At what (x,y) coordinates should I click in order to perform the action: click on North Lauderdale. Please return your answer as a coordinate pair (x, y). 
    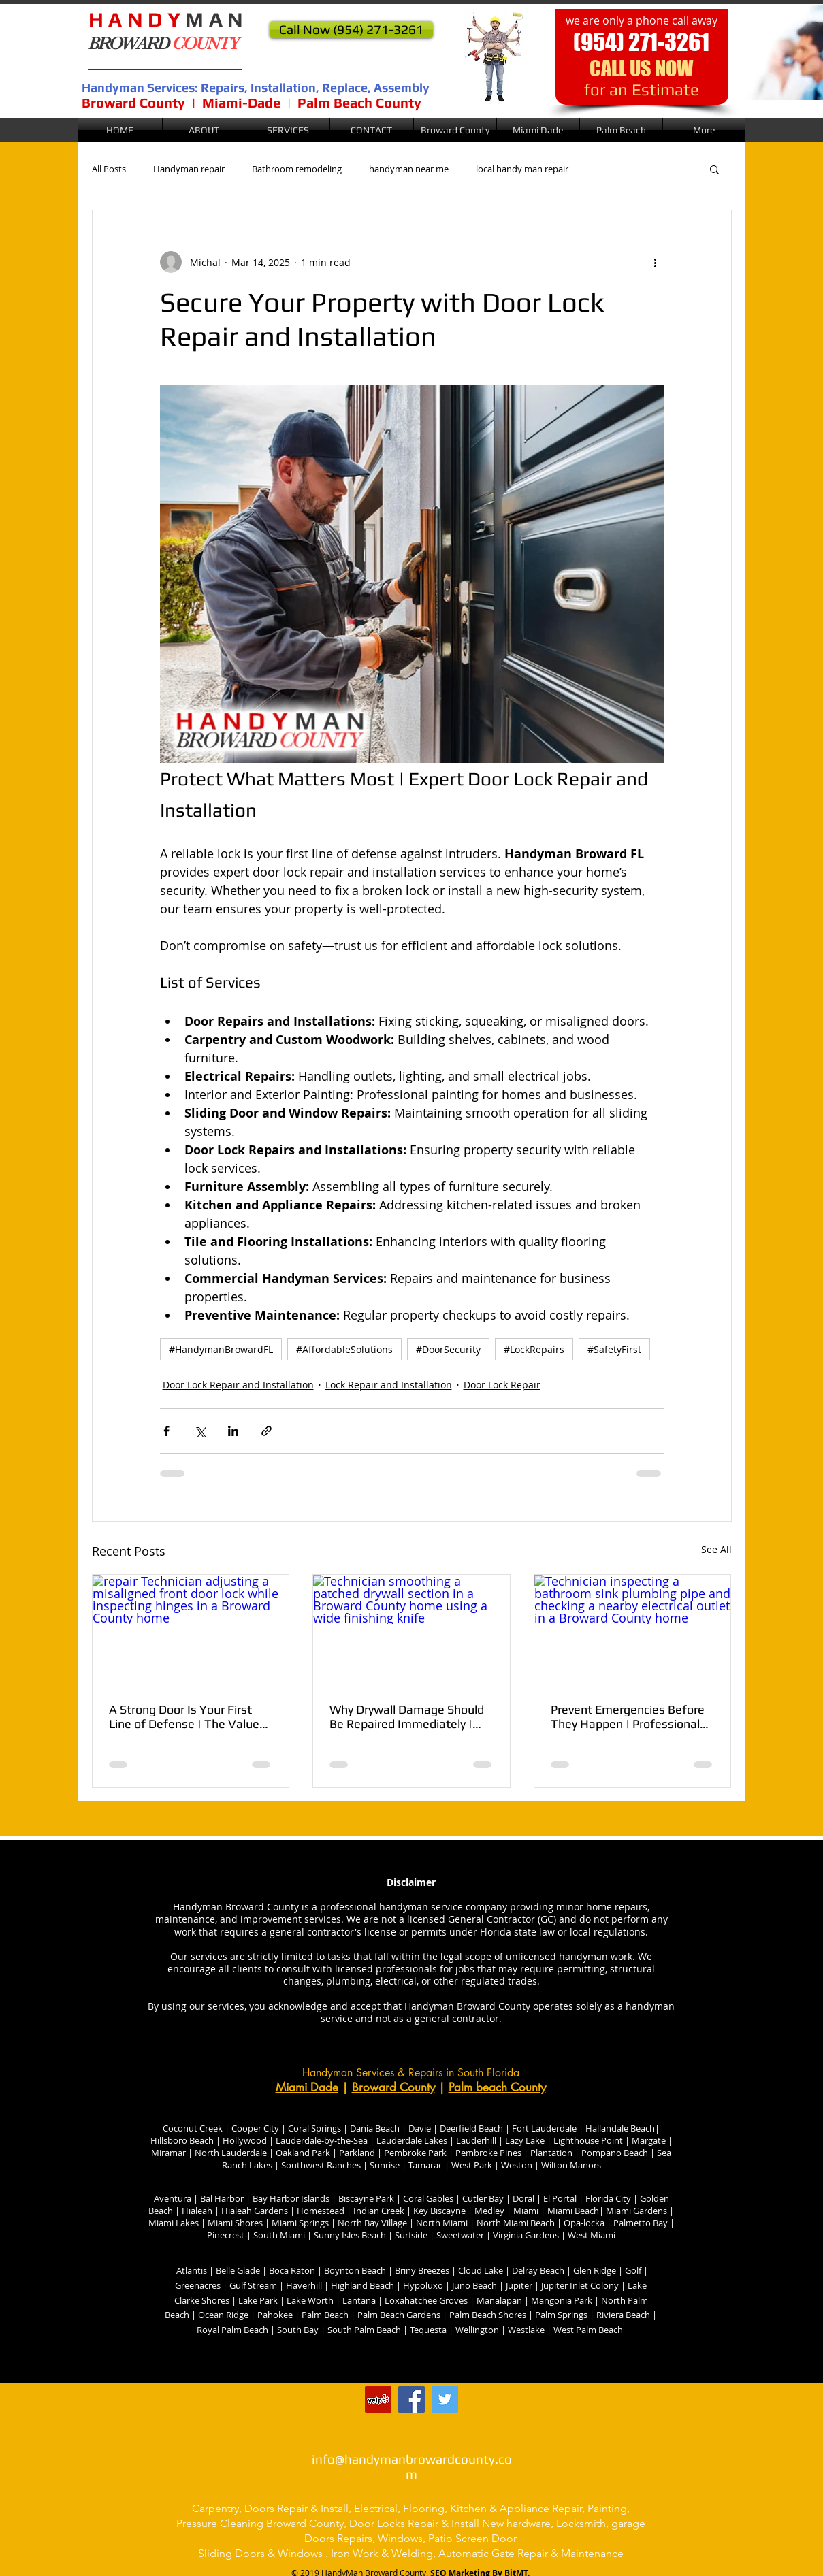
    Looking at the image, I should click on (230, 2153).